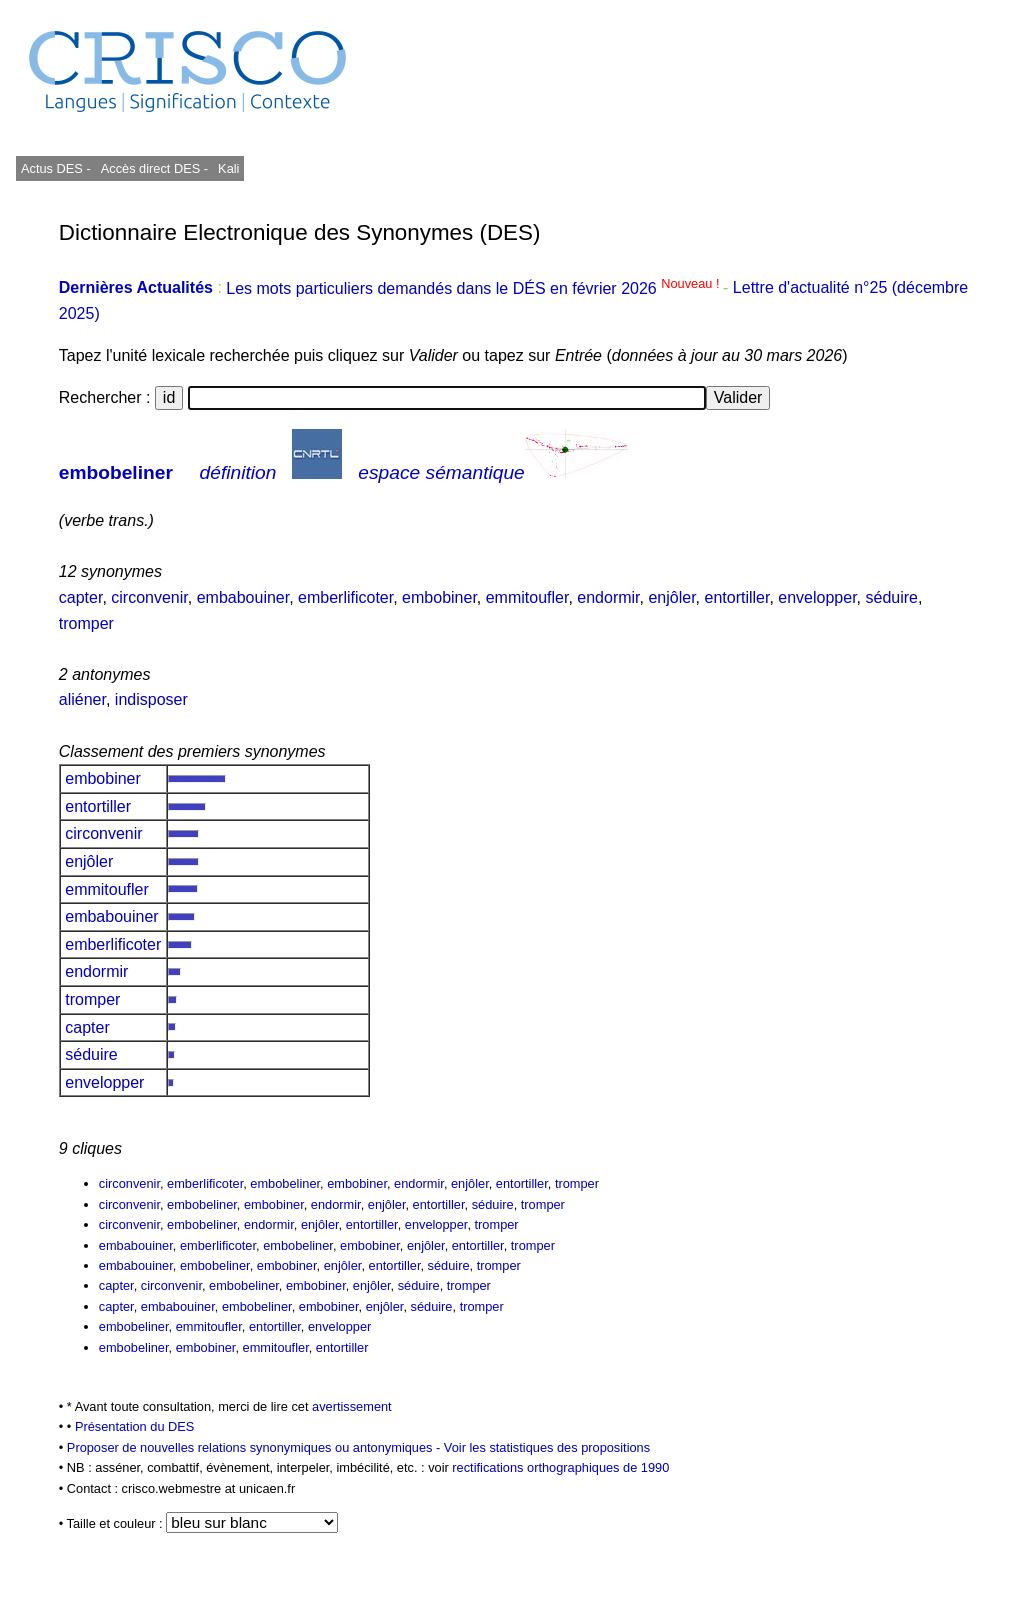  What do you see at coordinates (149, 597) in the screenshot?
I see `circonvenir` at bounding box center [149, 597].